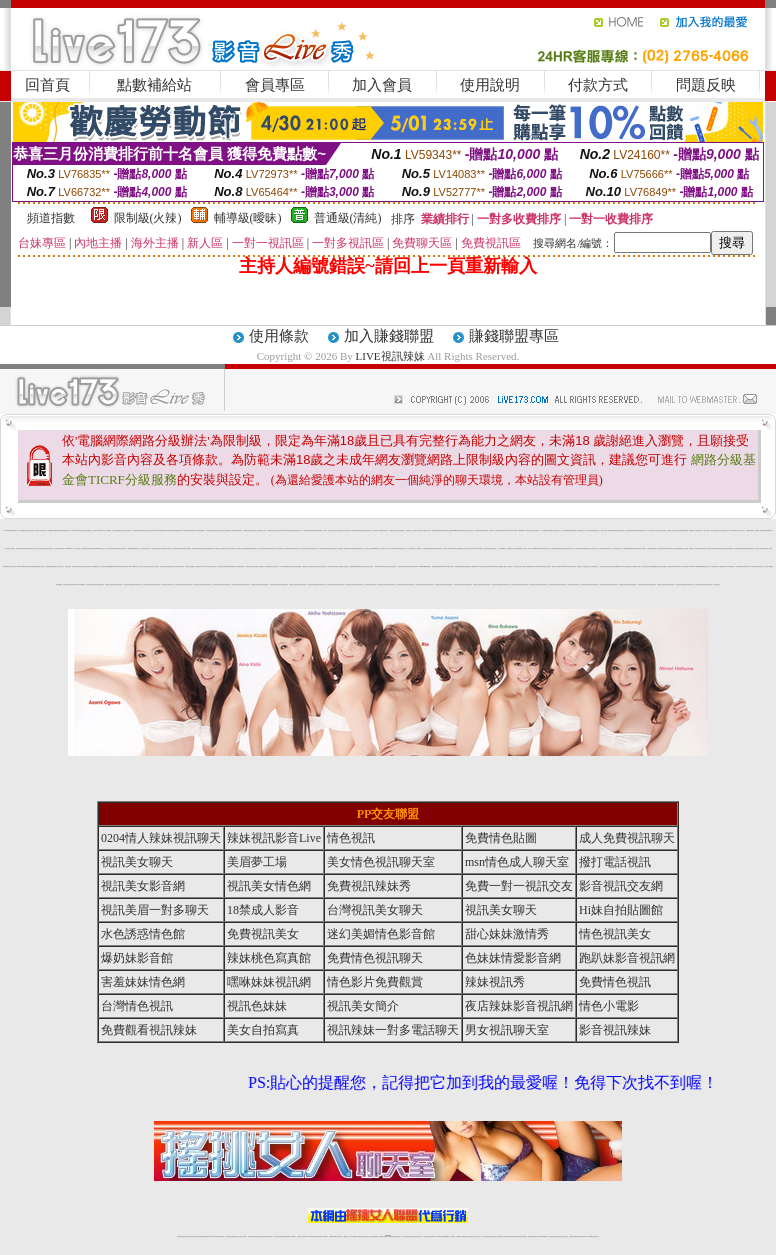 The width and height of the screenshot is (776, 1255). What do you see at coordinates (255, 548) in the screenshot?
I see `免費視頻線上交友` at bounding box center [255, 548].